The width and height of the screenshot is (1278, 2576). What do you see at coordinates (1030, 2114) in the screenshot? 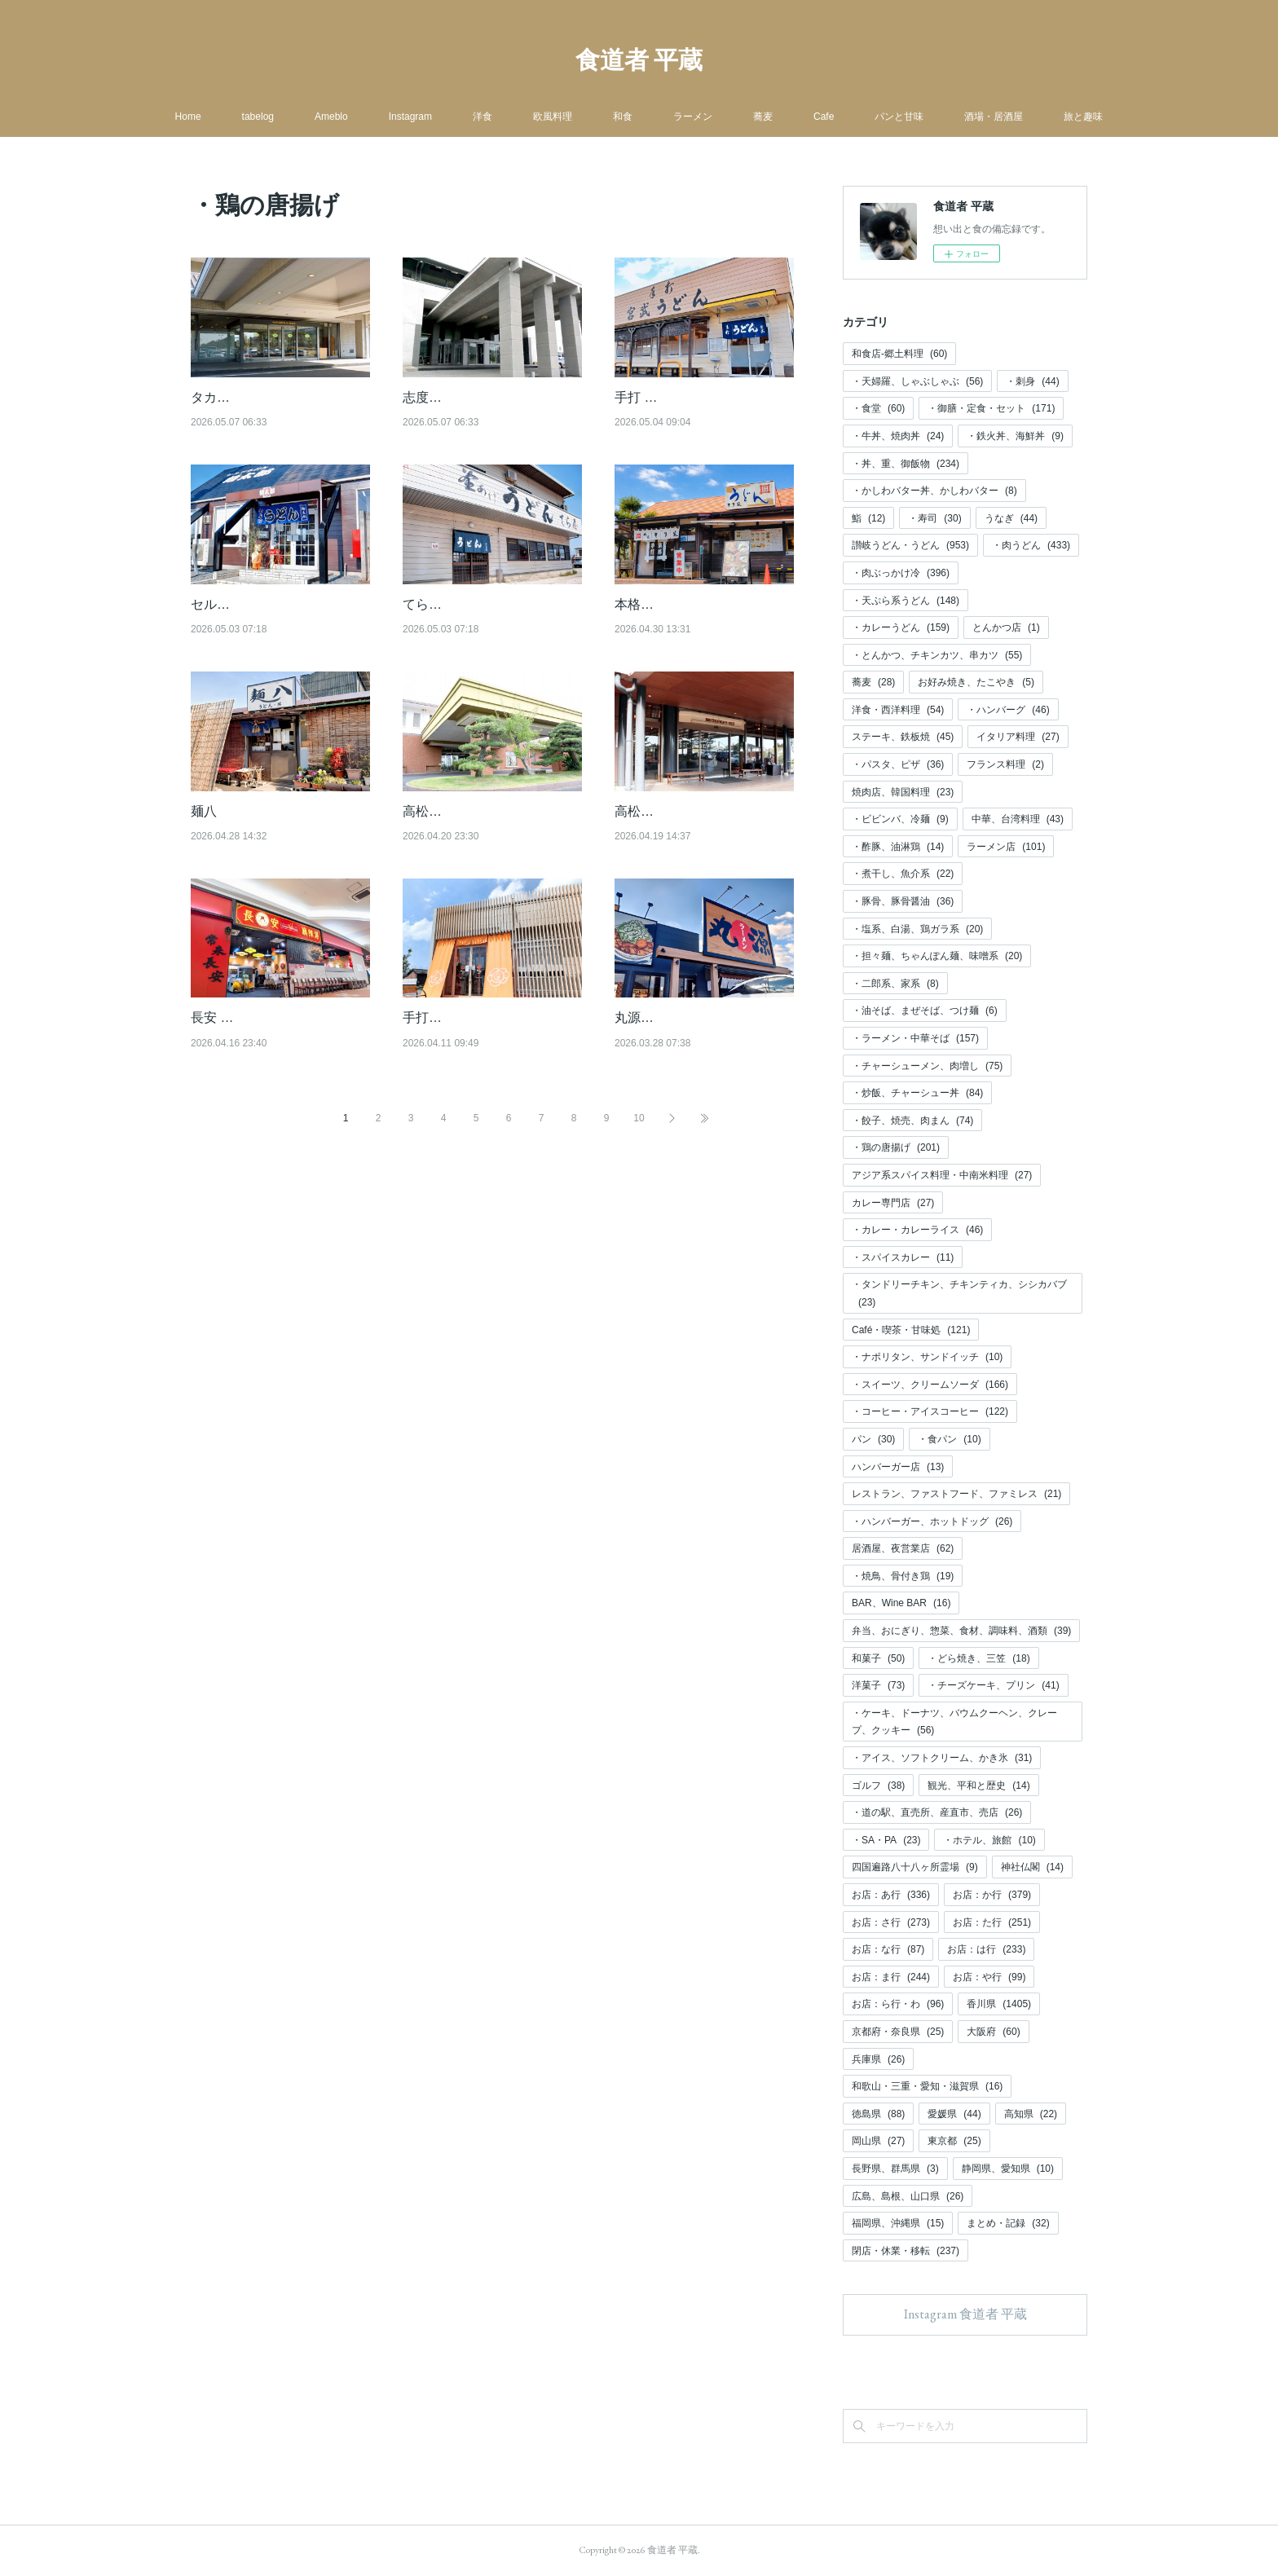
I see `高知県` at bounding box center [1030, 2114].